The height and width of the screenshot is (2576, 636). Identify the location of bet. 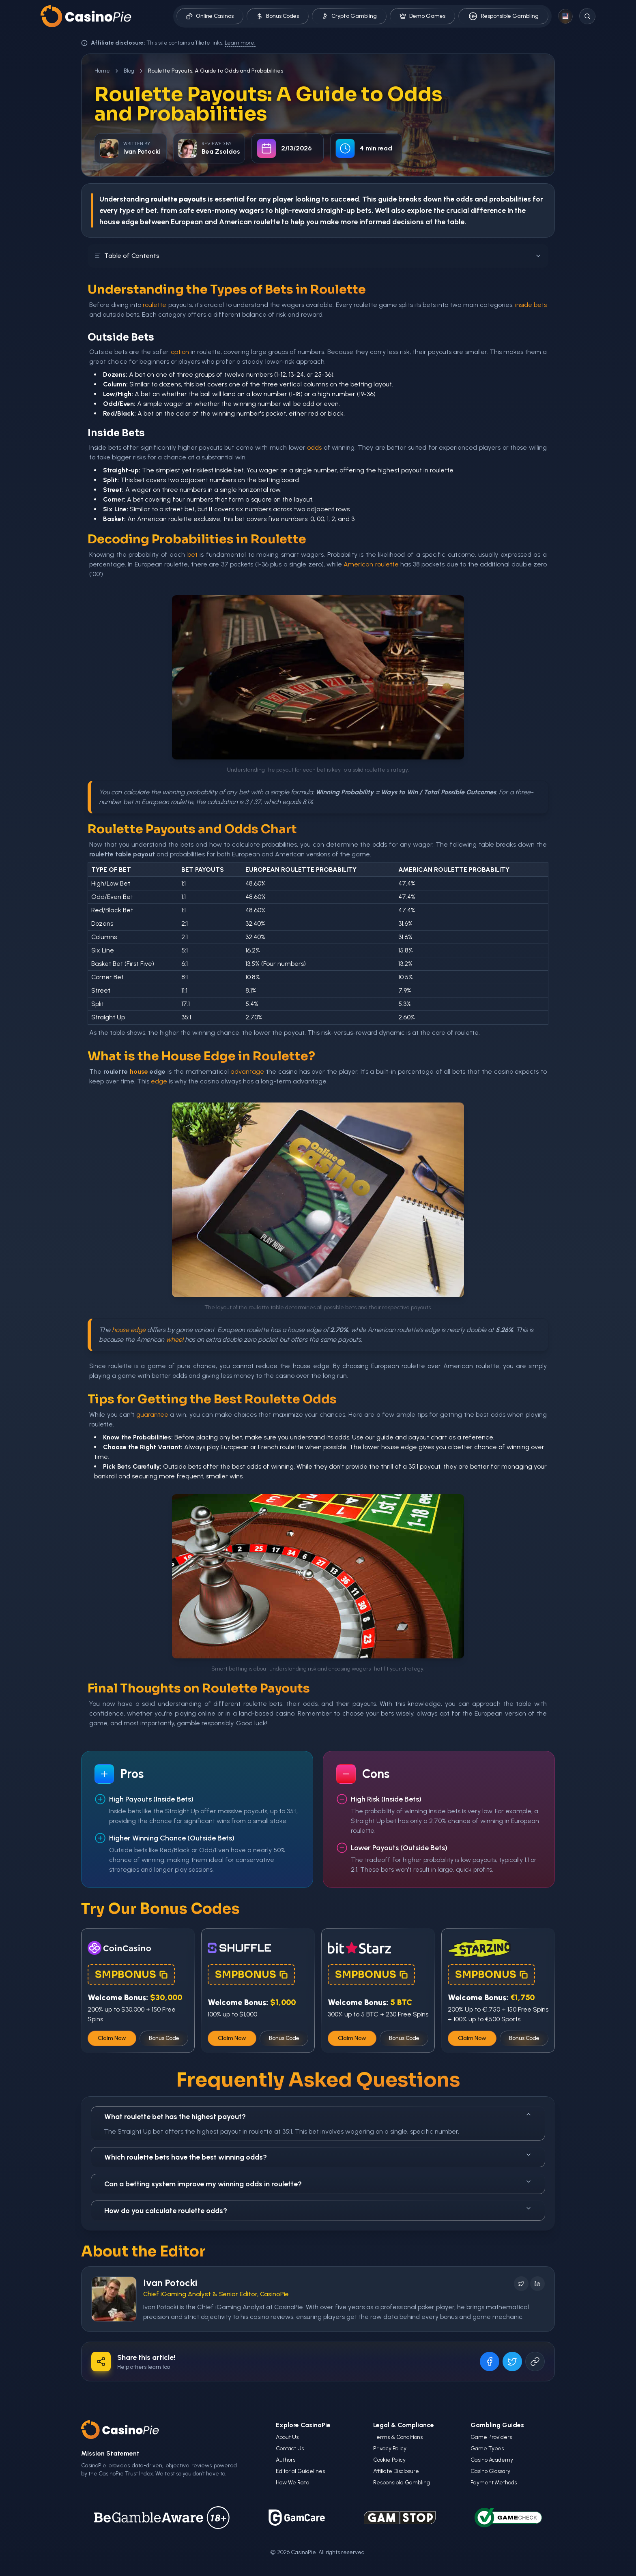
(192, 554).